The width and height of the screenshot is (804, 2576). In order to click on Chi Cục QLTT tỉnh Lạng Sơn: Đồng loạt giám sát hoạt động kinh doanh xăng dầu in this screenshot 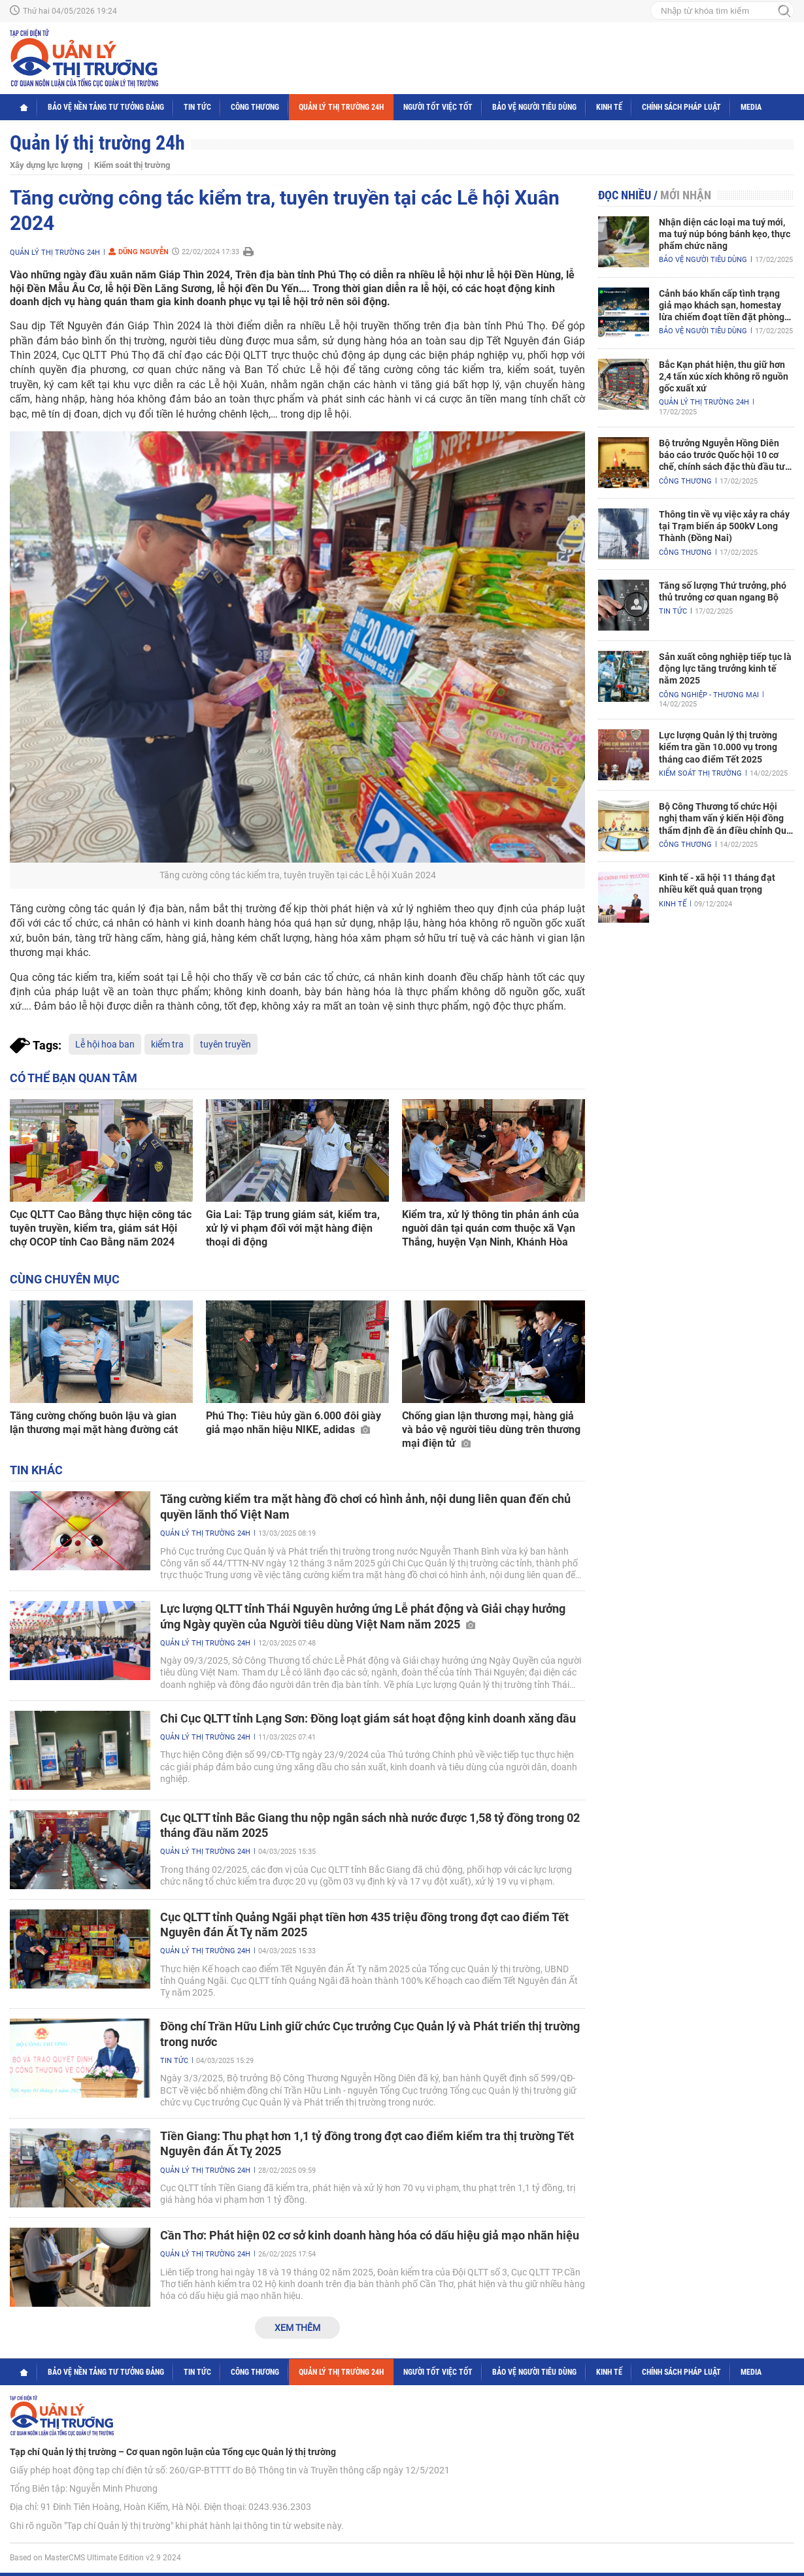, I will do `click(368, 1718)`.